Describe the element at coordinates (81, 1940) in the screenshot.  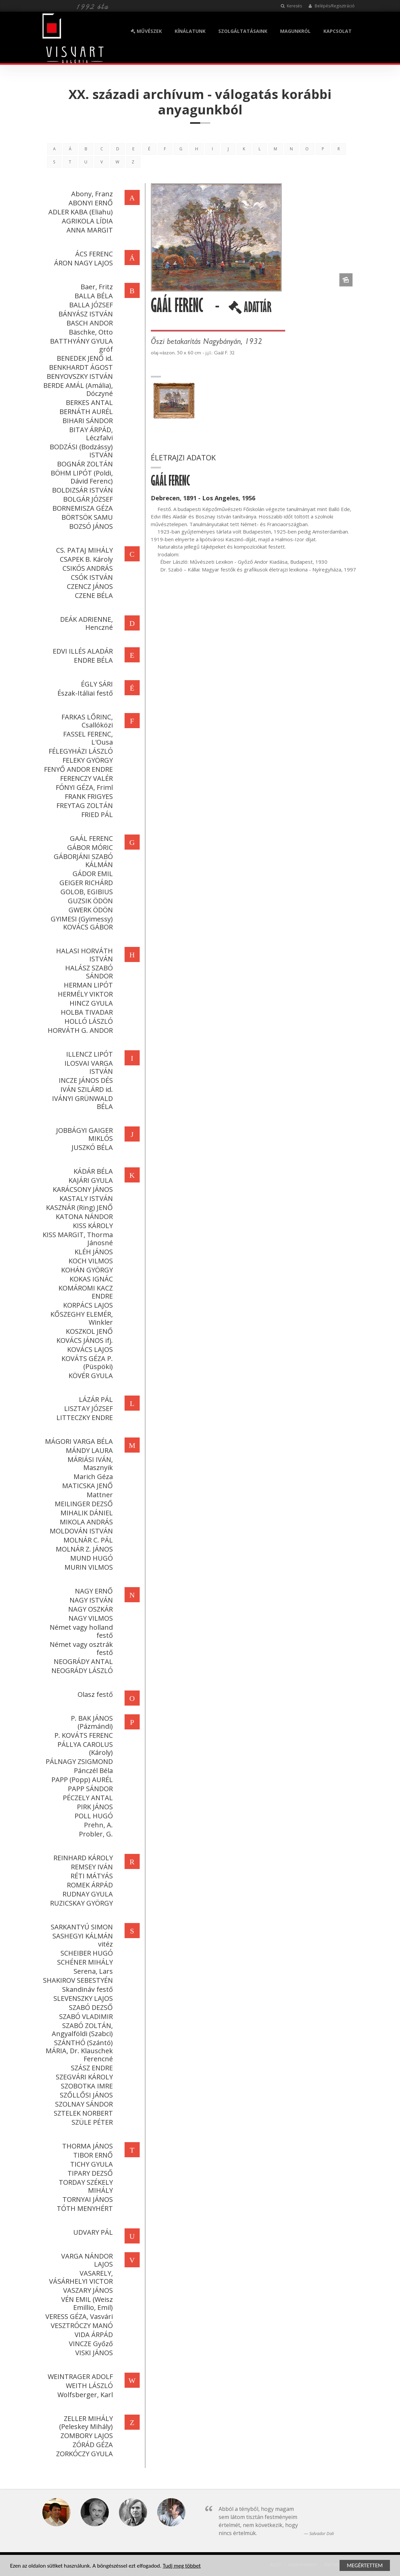
I see `SASHEGYI KÁLMÁN vitéz` at that location.